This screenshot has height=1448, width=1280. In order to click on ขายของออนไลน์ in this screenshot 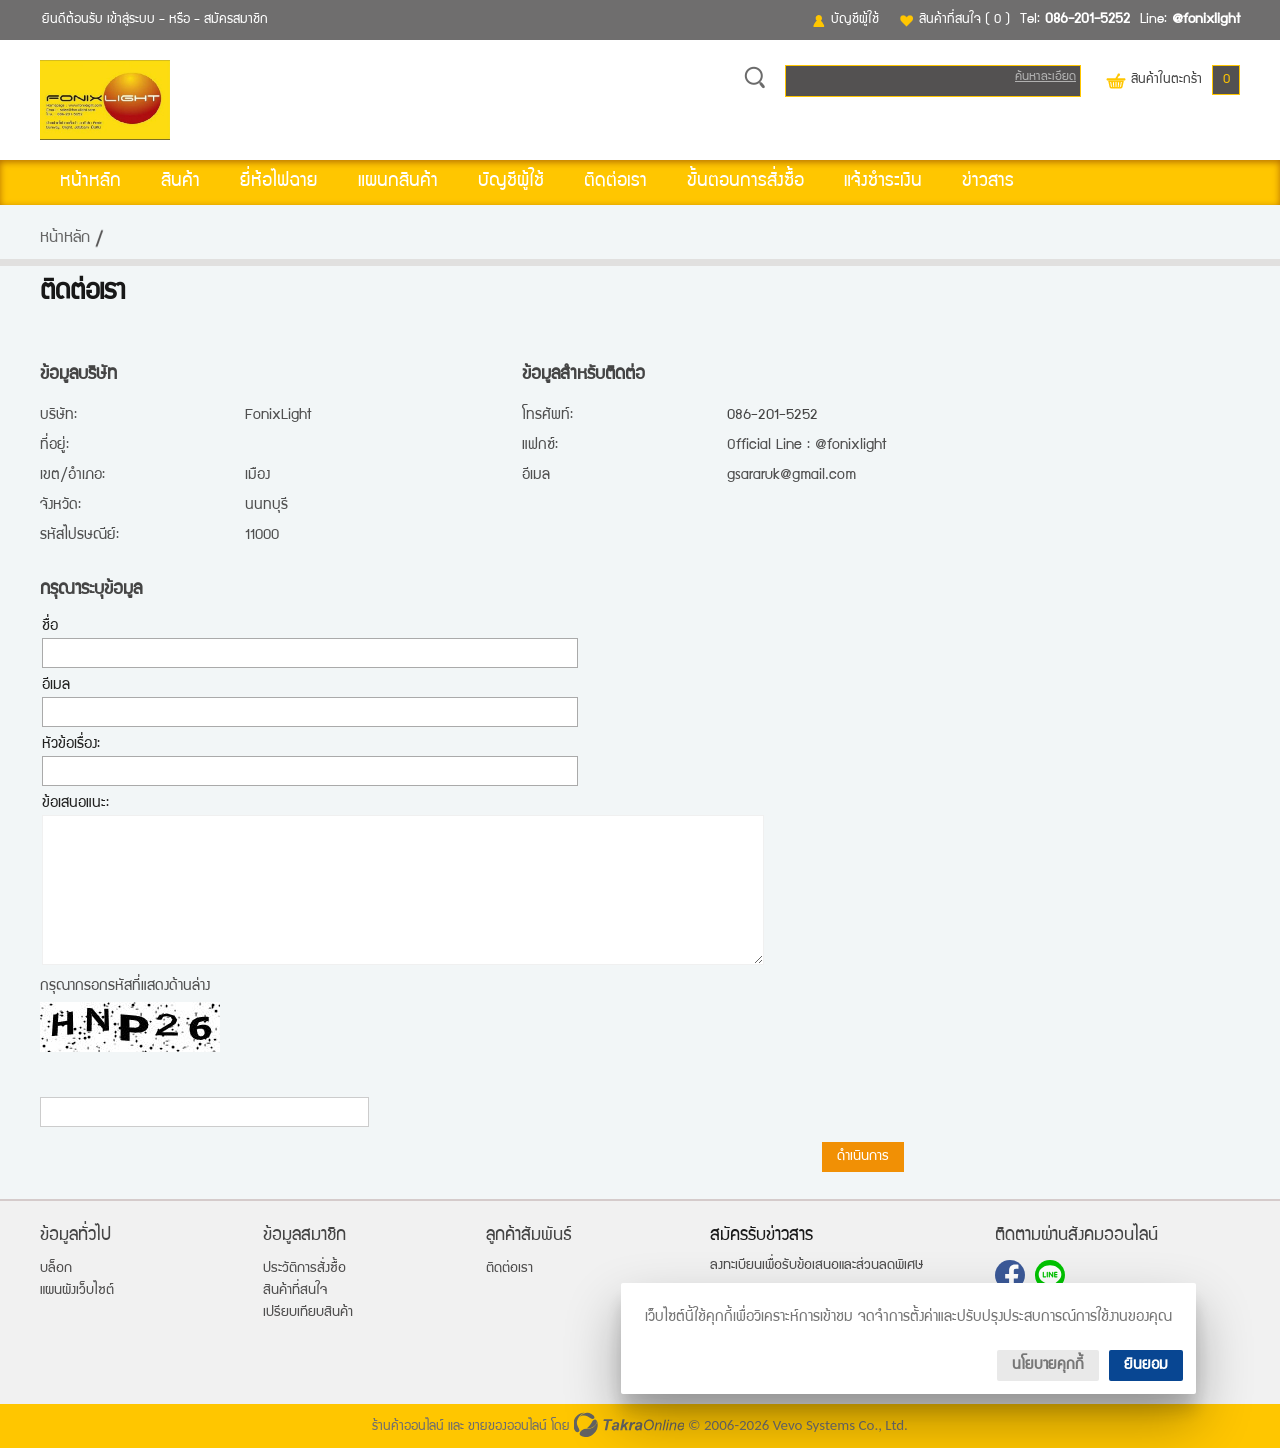, I will do `click(507, 1427)`.